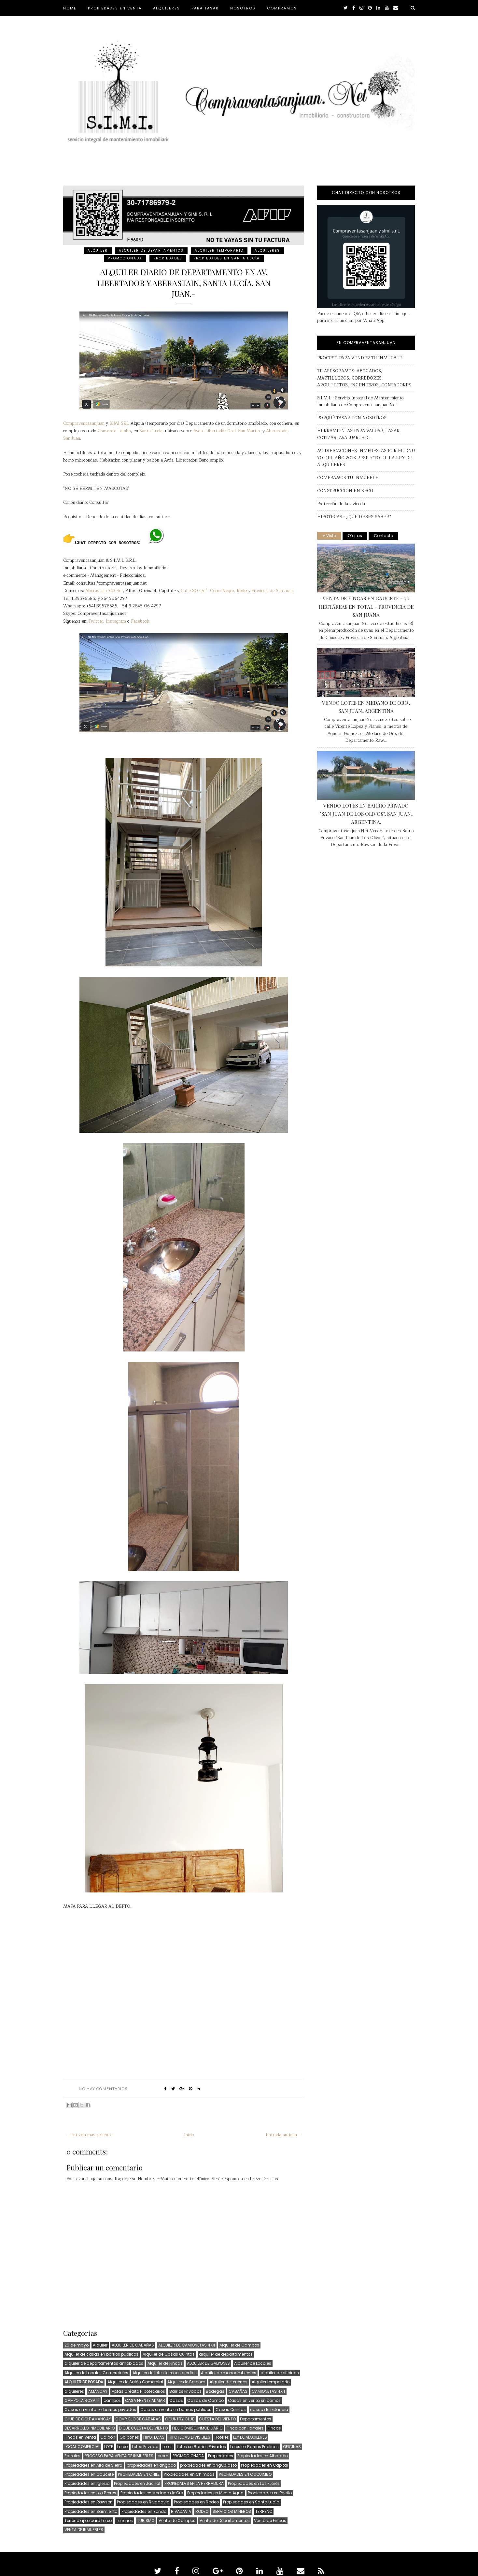 This screenshot has height=2576, width=478. What do you see at coordinates (80, 2437) in the screenshot?
I see `Fincas en venta` at bounding box center [80, 2437].